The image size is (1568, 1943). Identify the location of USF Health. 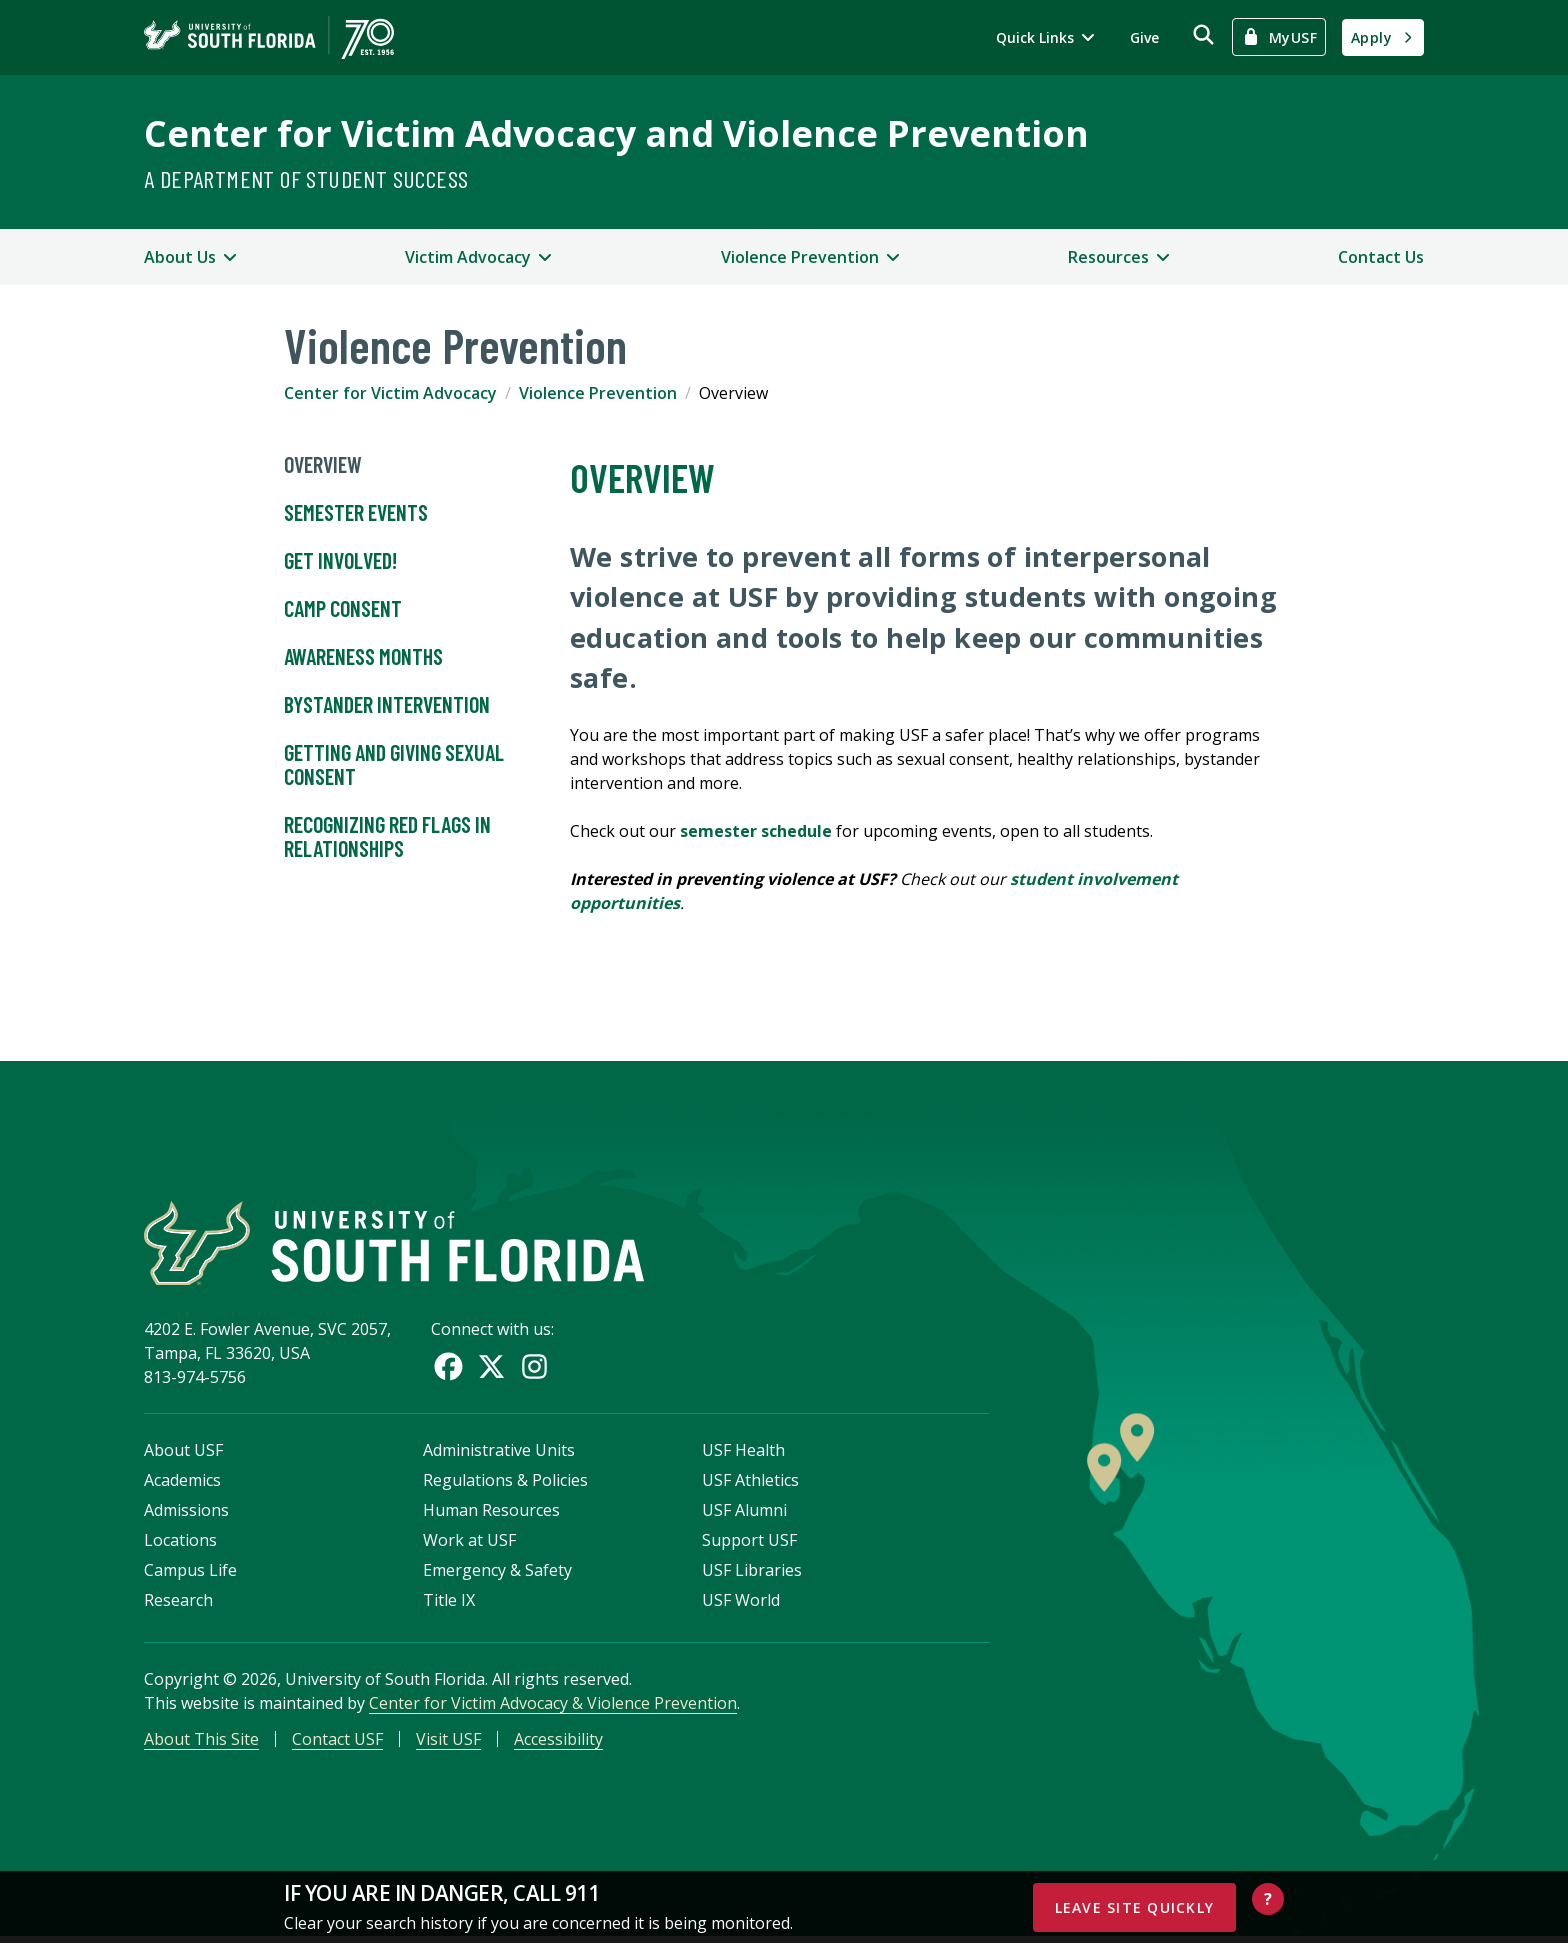
(743, 1454).